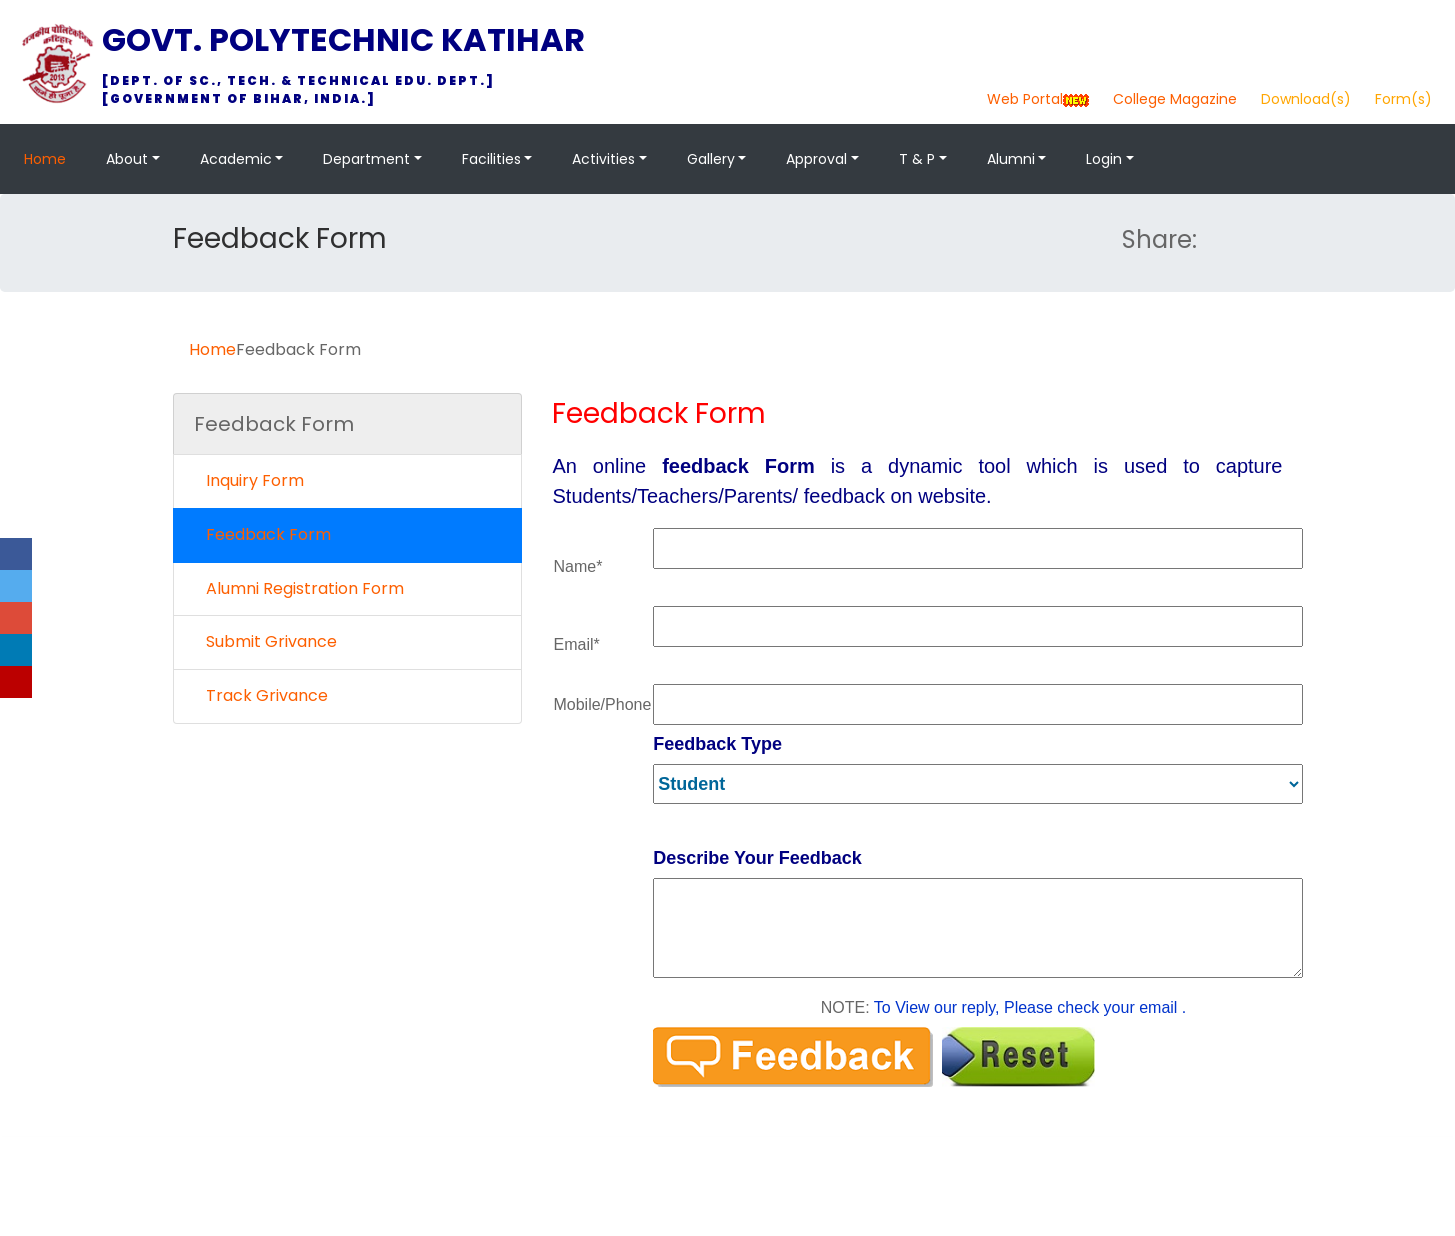 The height and width of the screenshot is (1236, 1455). Describe the element at coordinates (917, 159) in the screenshot. I see `T & P` at that location.